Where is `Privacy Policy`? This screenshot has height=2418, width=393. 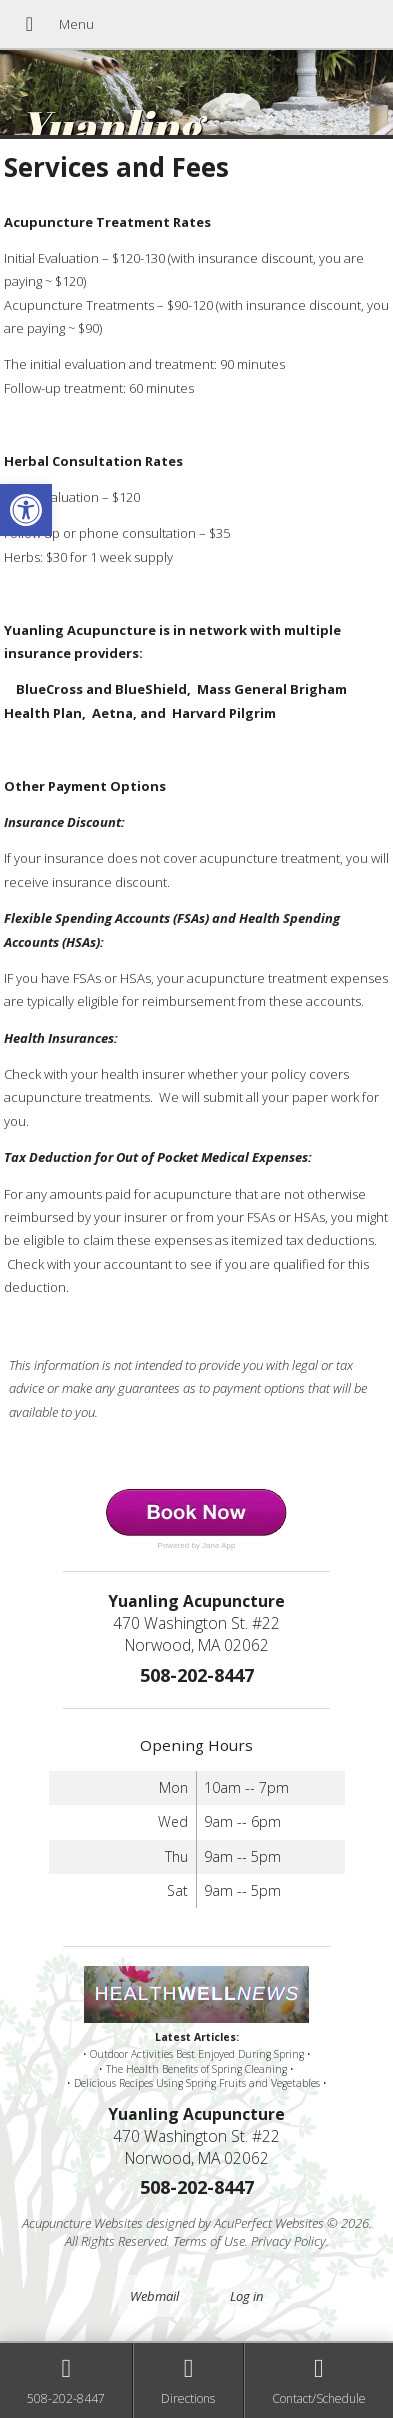 Privacy Policy is located at coordinates (288, 2241).